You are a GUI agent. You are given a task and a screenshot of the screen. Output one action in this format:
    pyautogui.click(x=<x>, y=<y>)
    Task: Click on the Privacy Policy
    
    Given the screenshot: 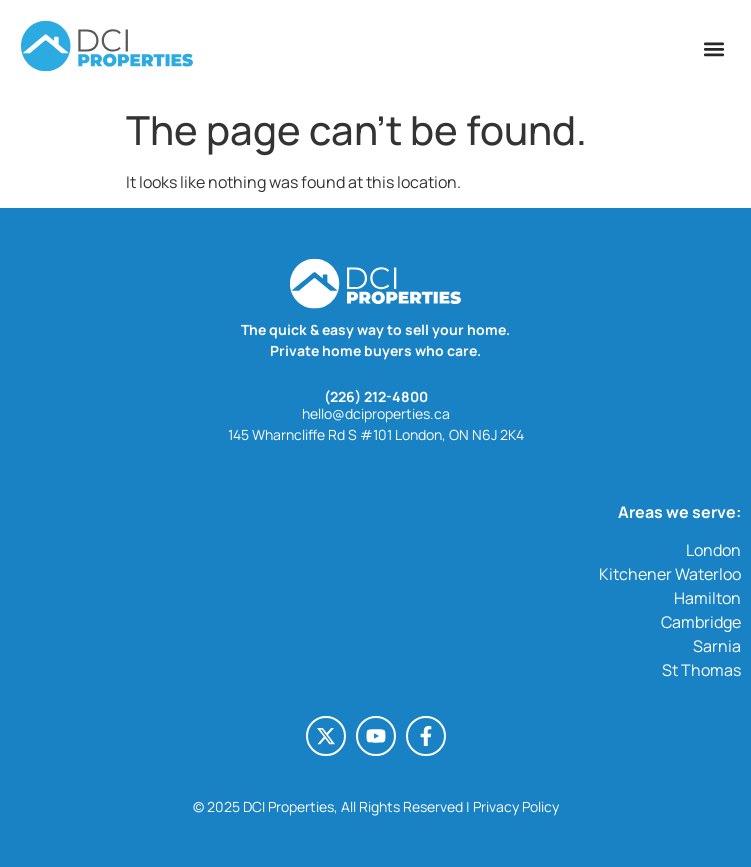 What is the action you would take?
    pyautogui.click(x=516, y=806)
    